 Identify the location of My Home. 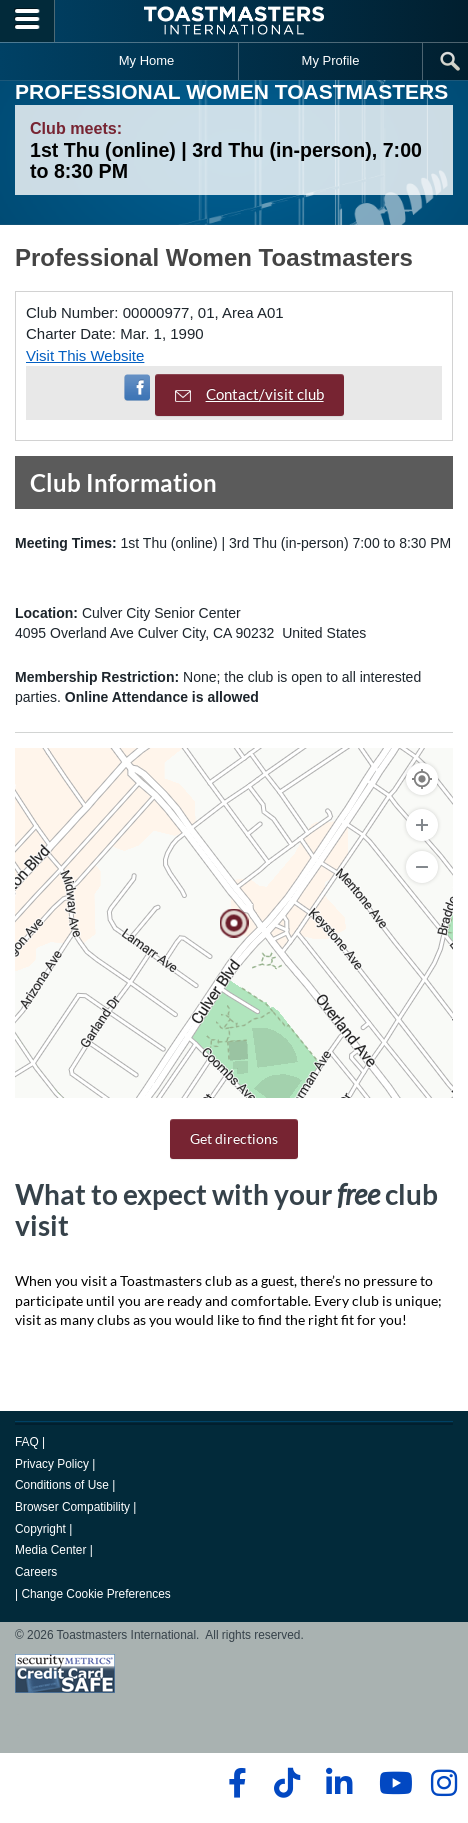
(147, 60).